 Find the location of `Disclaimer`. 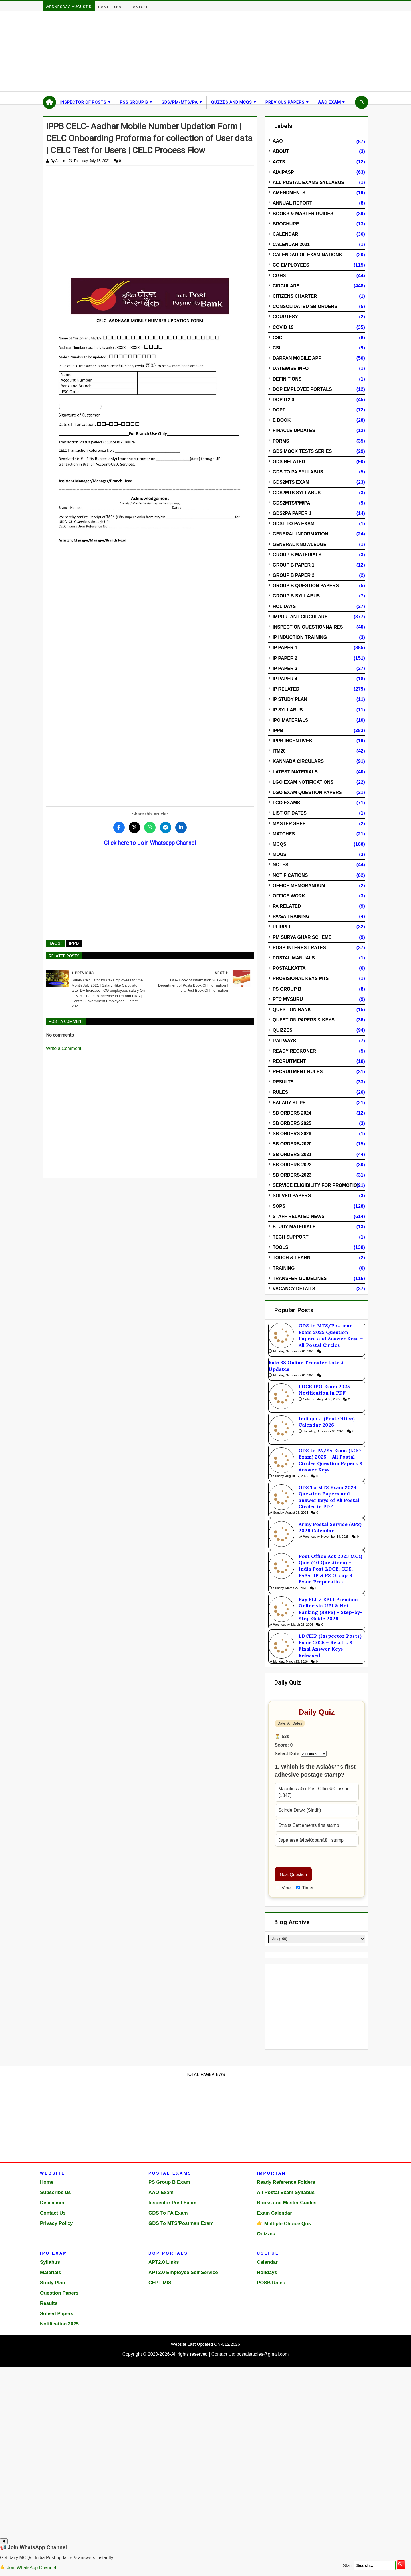

Disclaimer is located at coordinates (52, 2202).